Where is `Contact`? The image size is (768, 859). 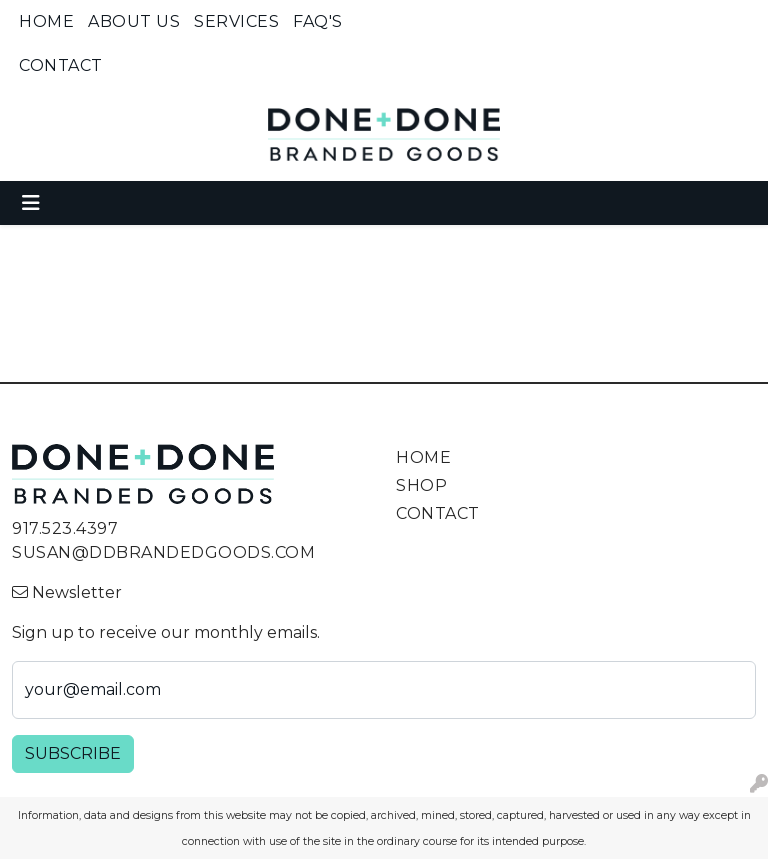 Contact is located at coordinates (61, 65).